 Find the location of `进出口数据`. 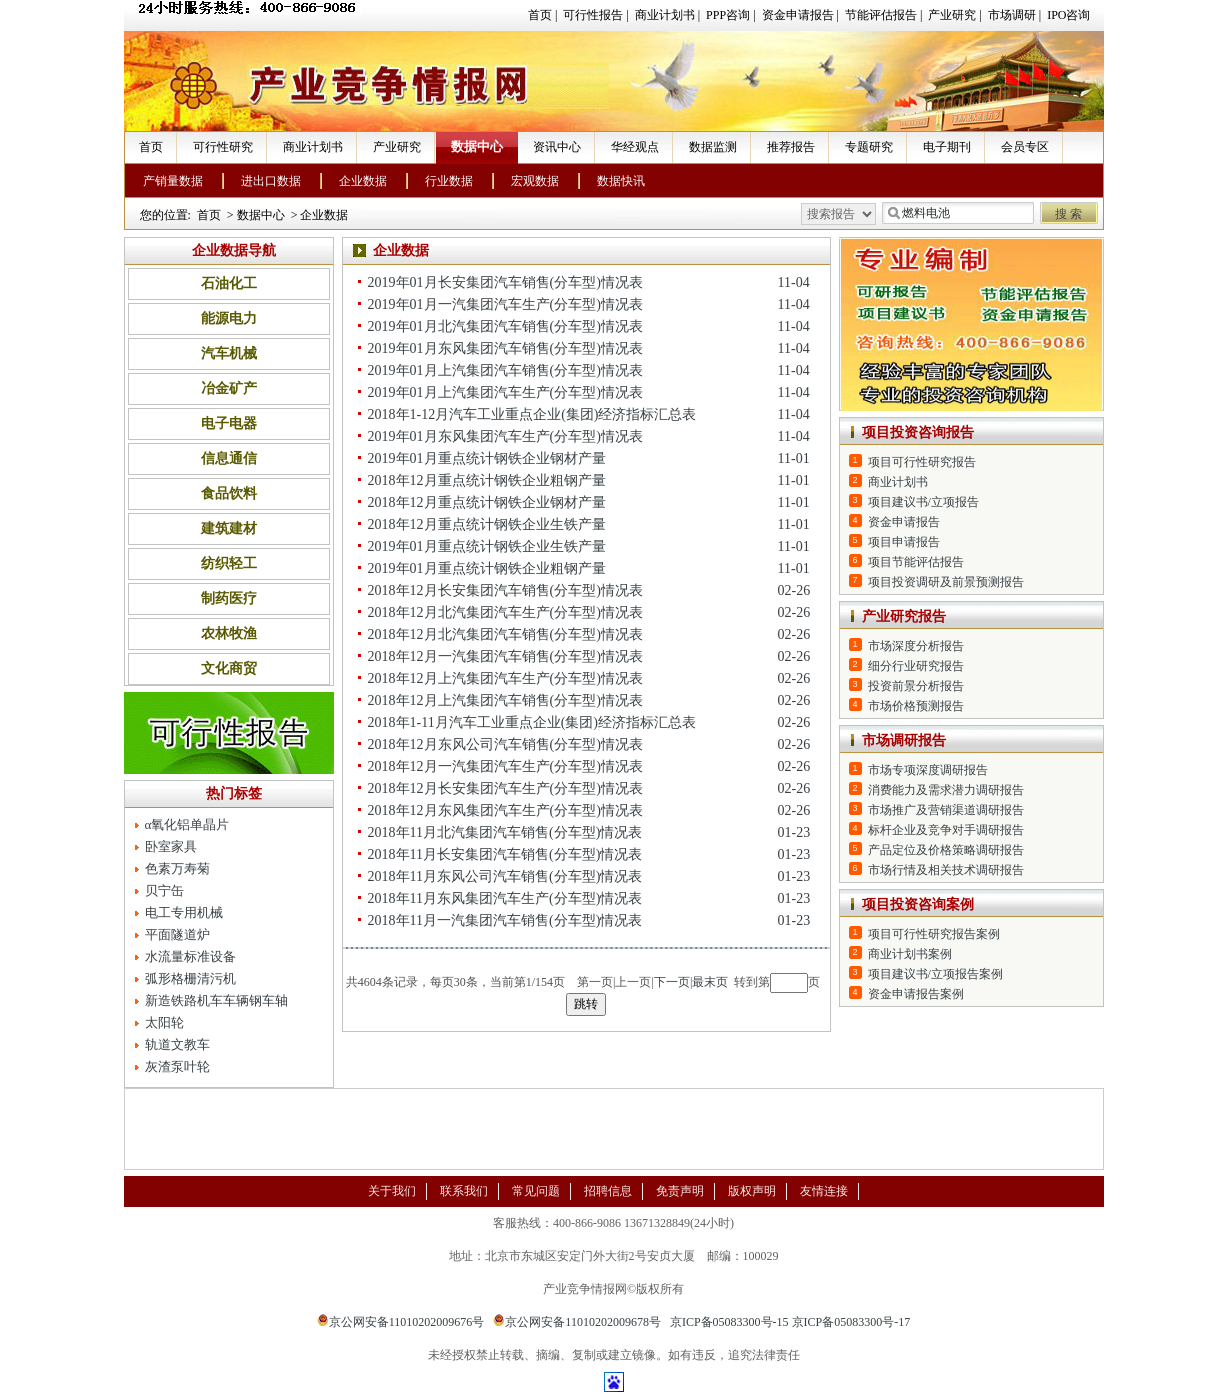

进出口数据 is located at coordinates (271, 181).